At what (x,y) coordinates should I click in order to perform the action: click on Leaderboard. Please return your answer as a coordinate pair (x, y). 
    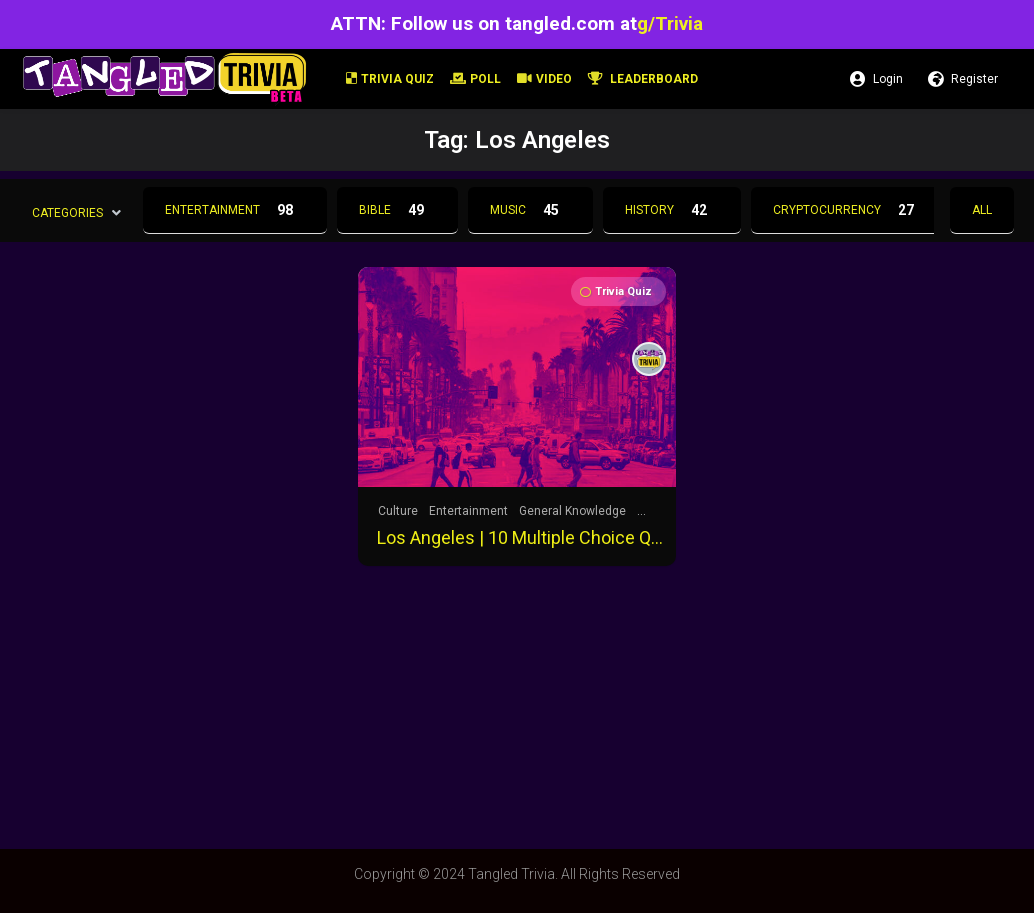
    Looking at the image, I should click on (643, 79).